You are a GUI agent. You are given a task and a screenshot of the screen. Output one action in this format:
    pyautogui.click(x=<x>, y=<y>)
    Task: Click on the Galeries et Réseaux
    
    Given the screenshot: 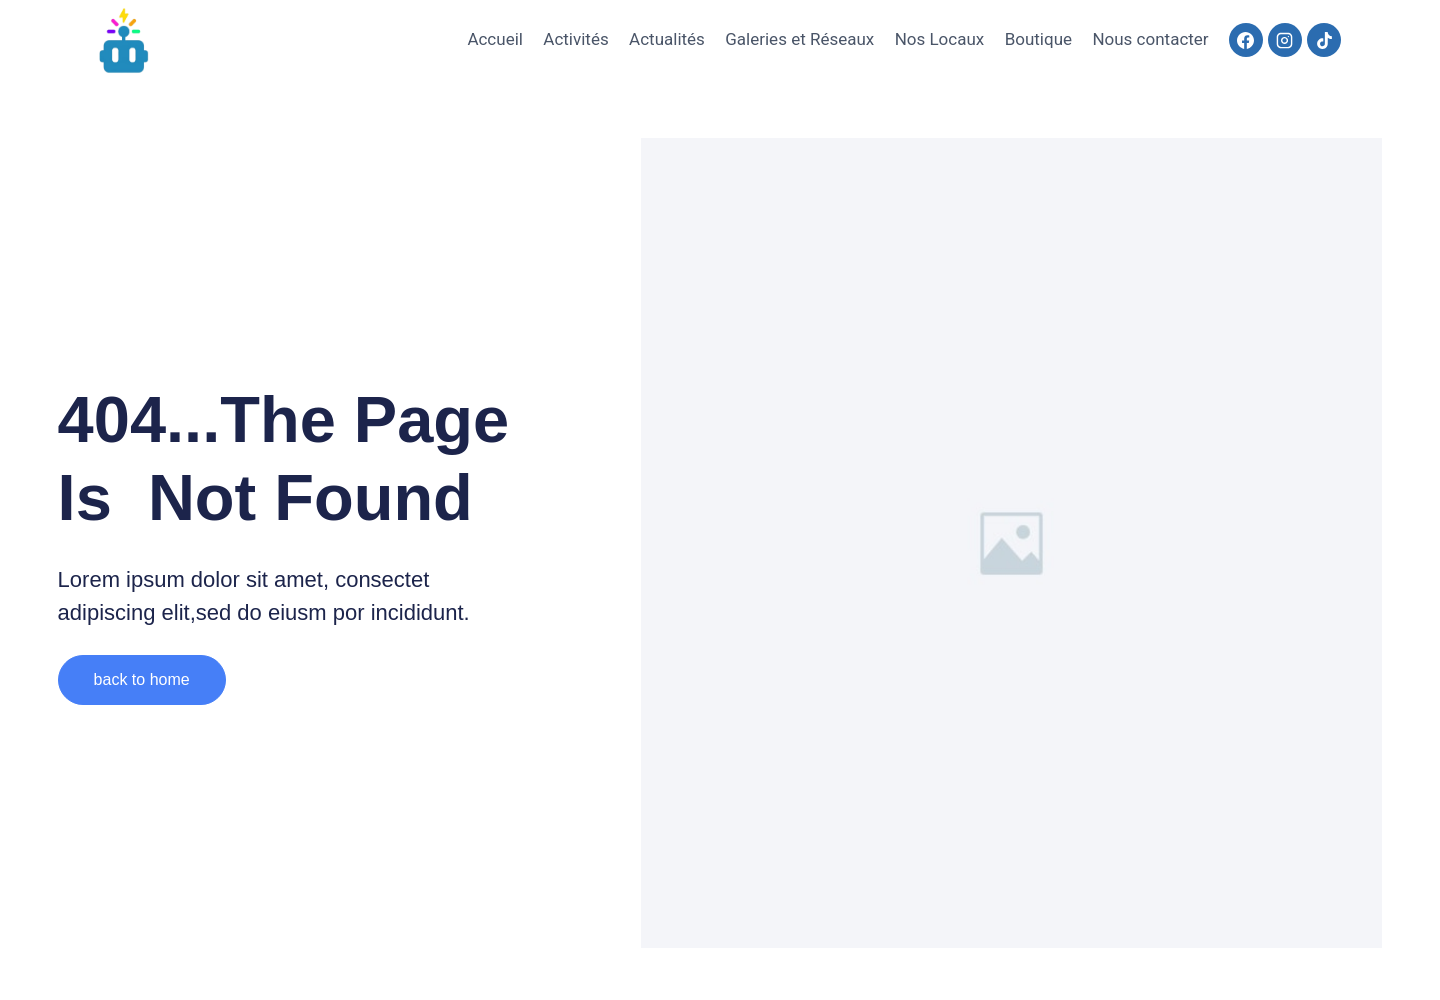 What is the action you would take?
    pyautogui.click(x=799, y=39)
    